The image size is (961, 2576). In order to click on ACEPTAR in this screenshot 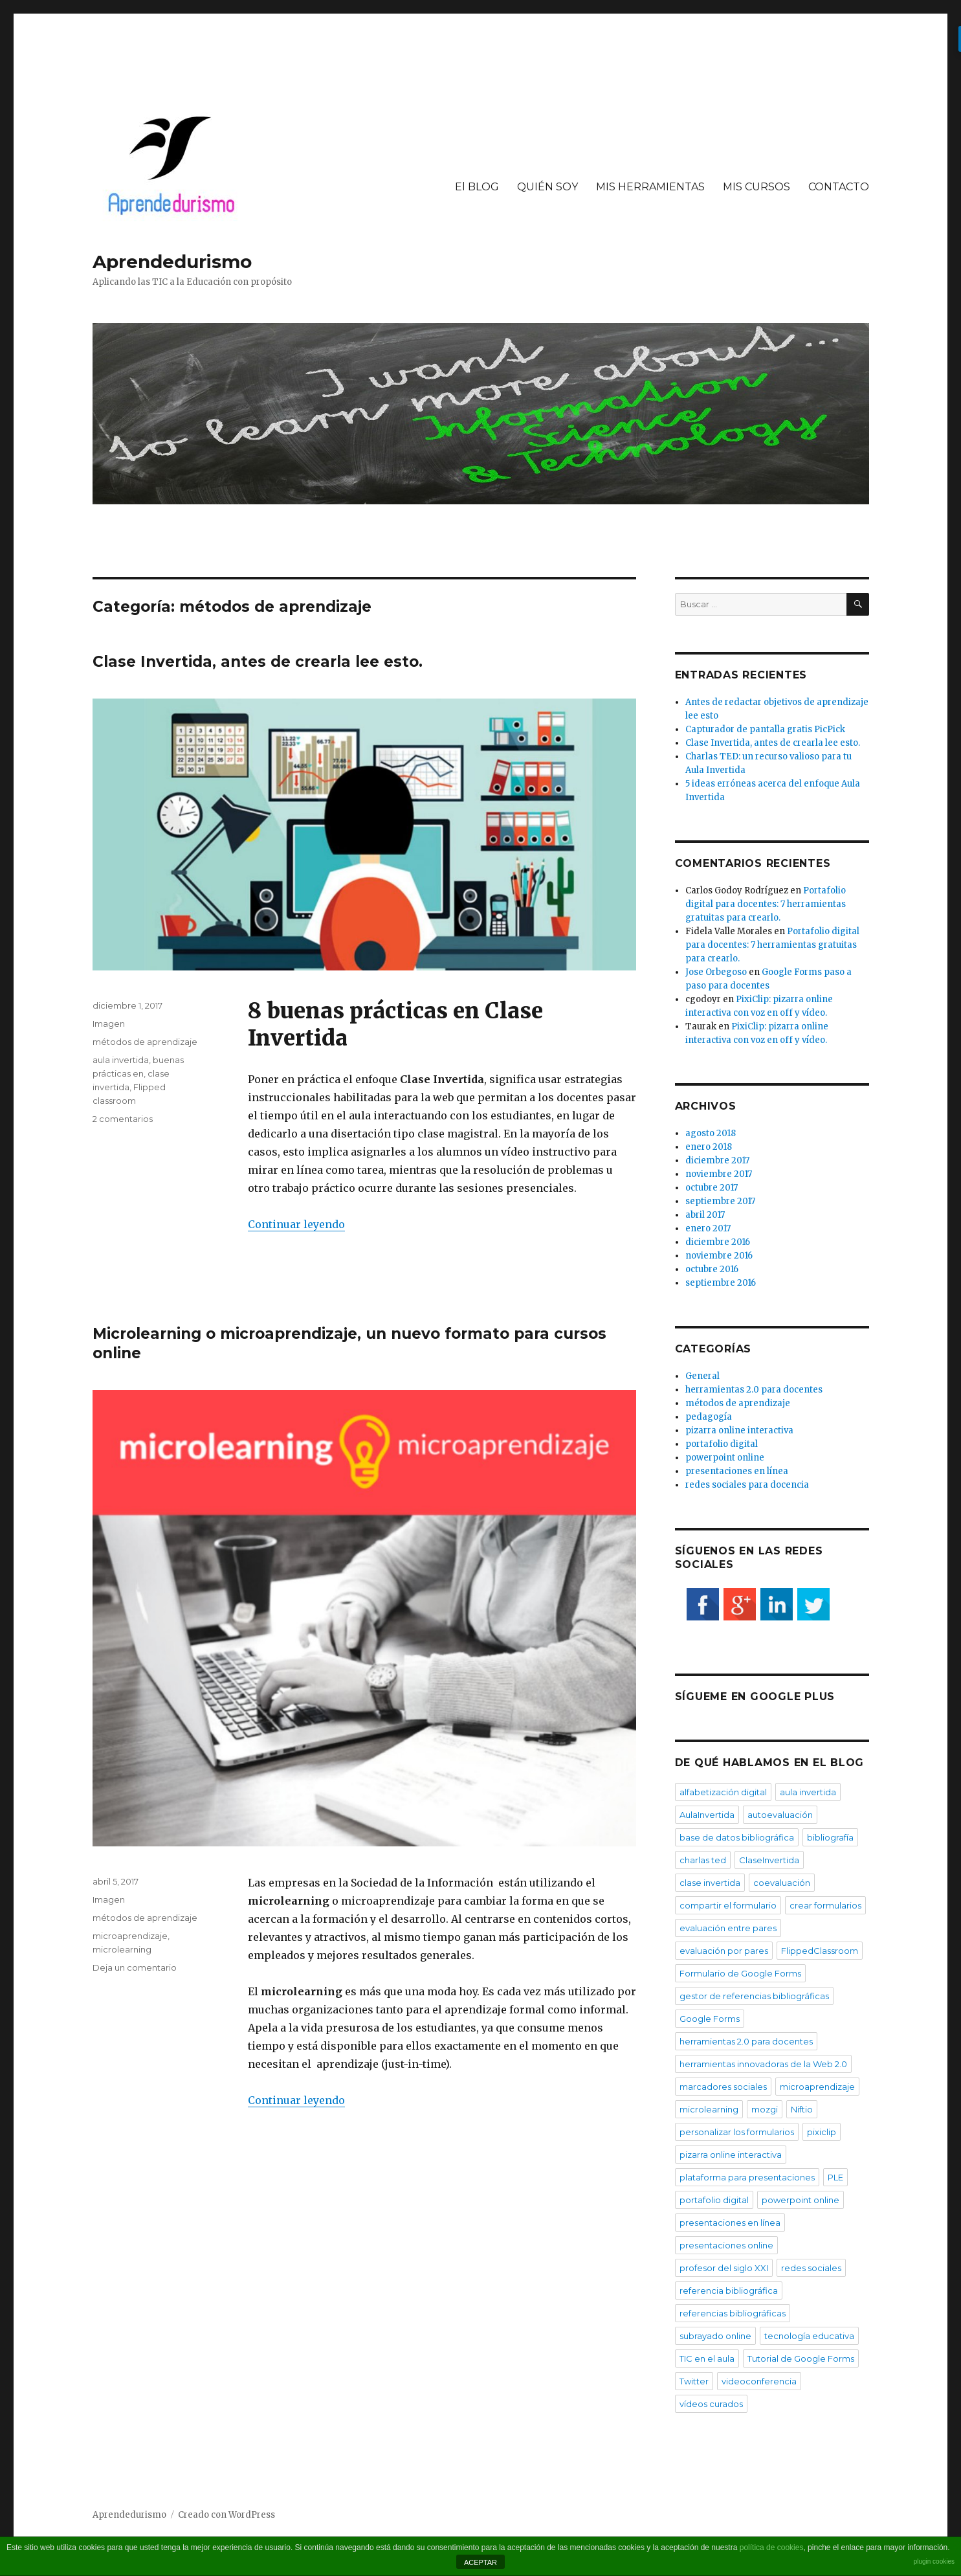, I will do `click(480, 2562)`.